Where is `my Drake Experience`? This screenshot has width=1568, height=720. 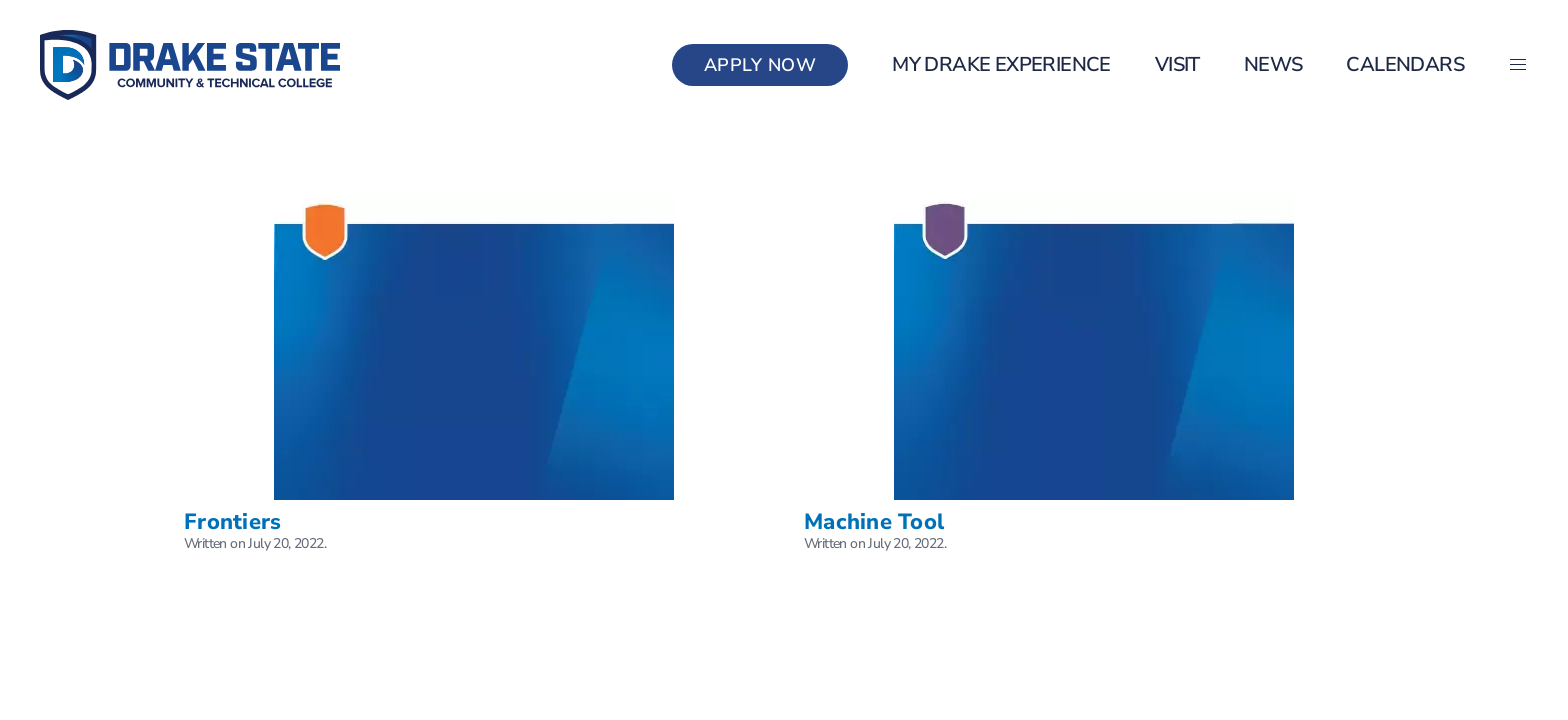 my Drake Experience is located at coordinates (1001, 64).